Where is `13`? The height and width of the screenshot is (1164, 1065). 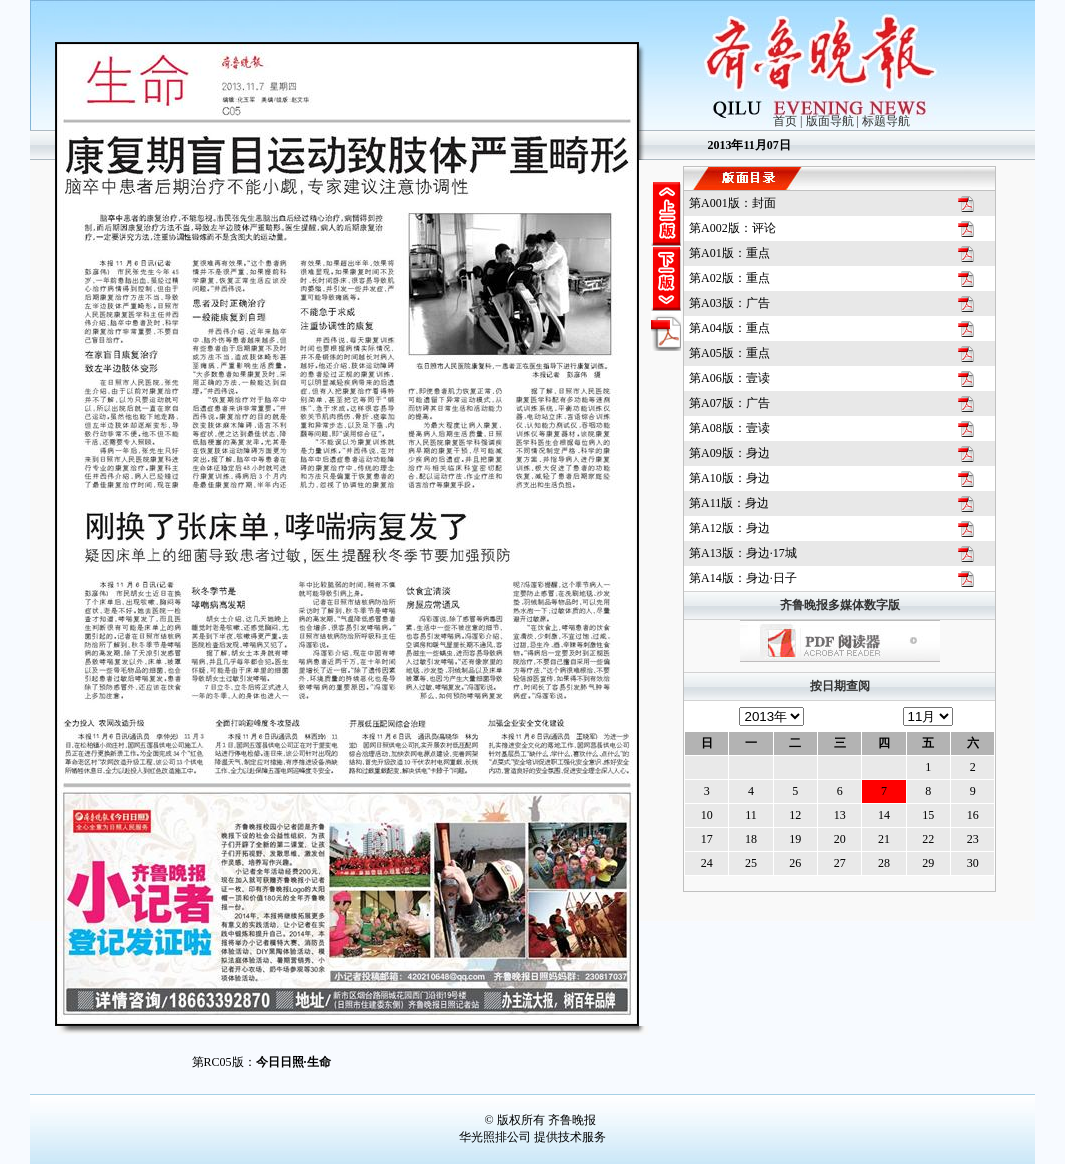
13 is located at coordinates (840, 815).